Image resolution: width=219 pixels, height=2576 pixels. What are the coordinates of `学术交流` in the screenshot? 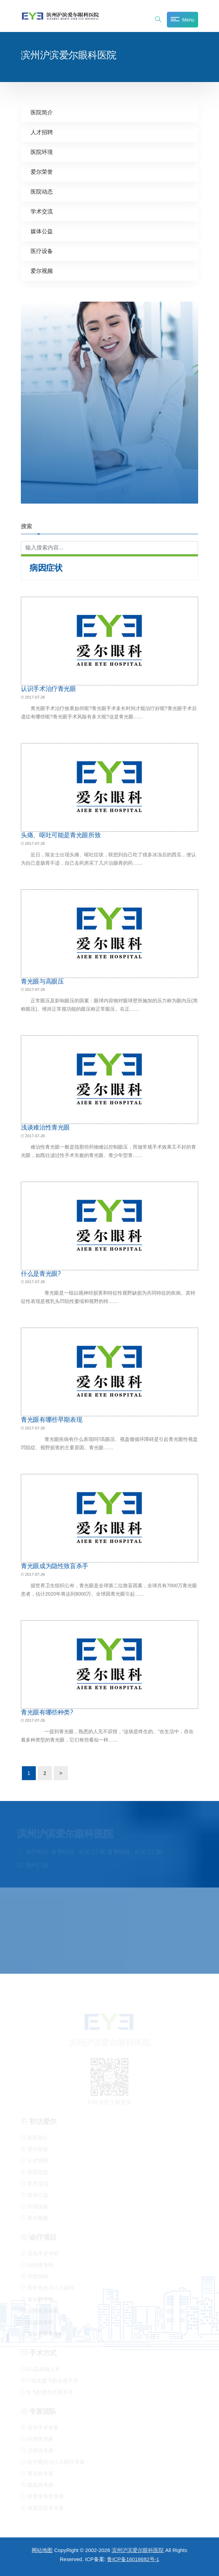 It's located at (42, 211).